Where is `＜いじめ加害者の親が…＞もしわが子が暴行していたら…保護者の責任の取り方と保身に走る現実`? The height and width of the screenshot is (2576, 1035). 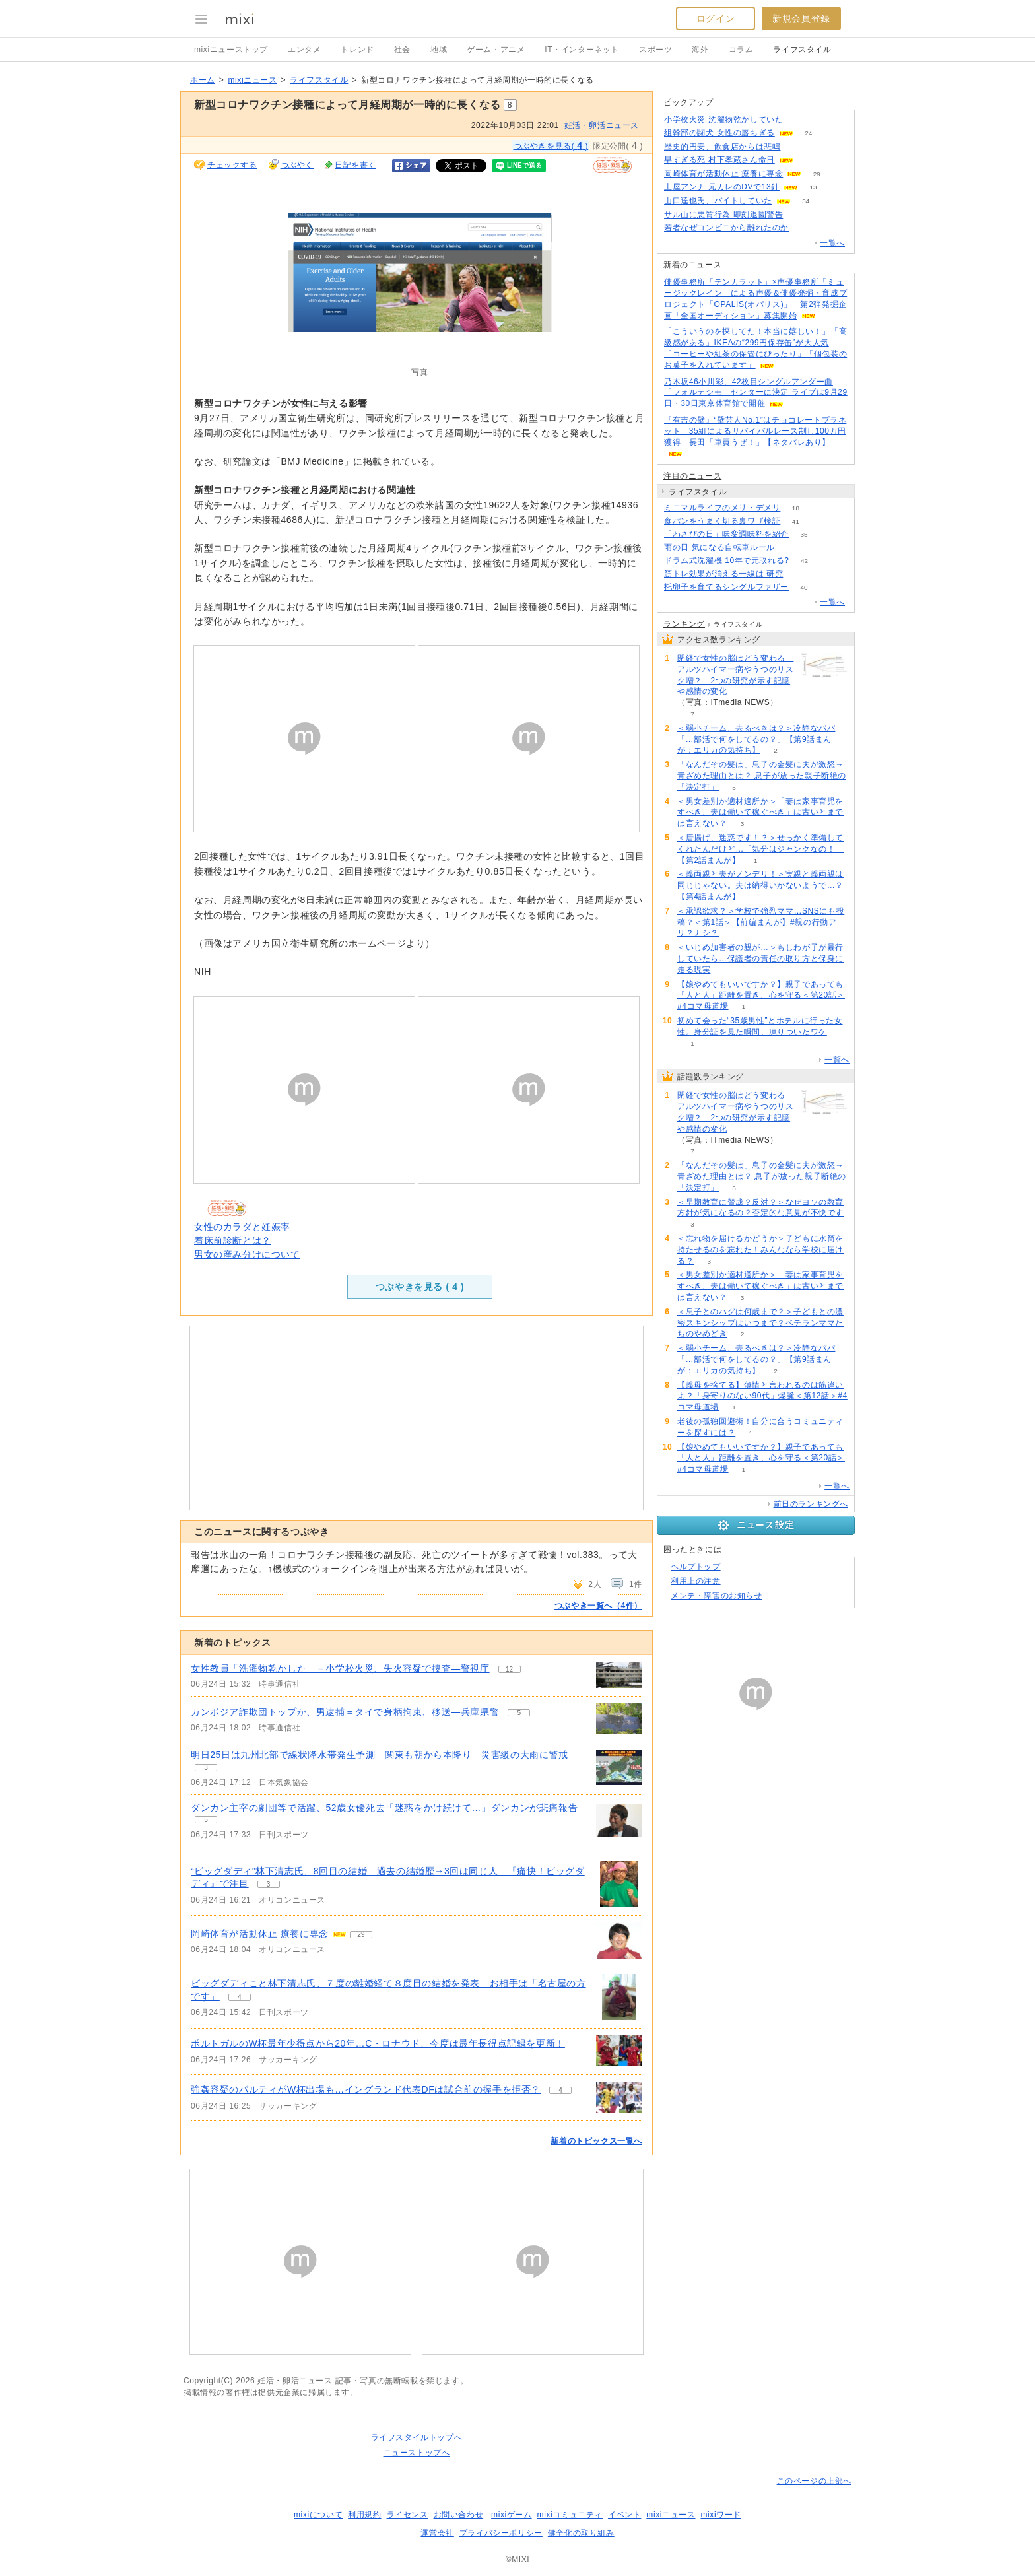 ＜いじめ加害者の親が…＞もしわが子が暴行していたら…保護者の責任の取り方と保身に走る現実 is located at coordinates (760, 958).